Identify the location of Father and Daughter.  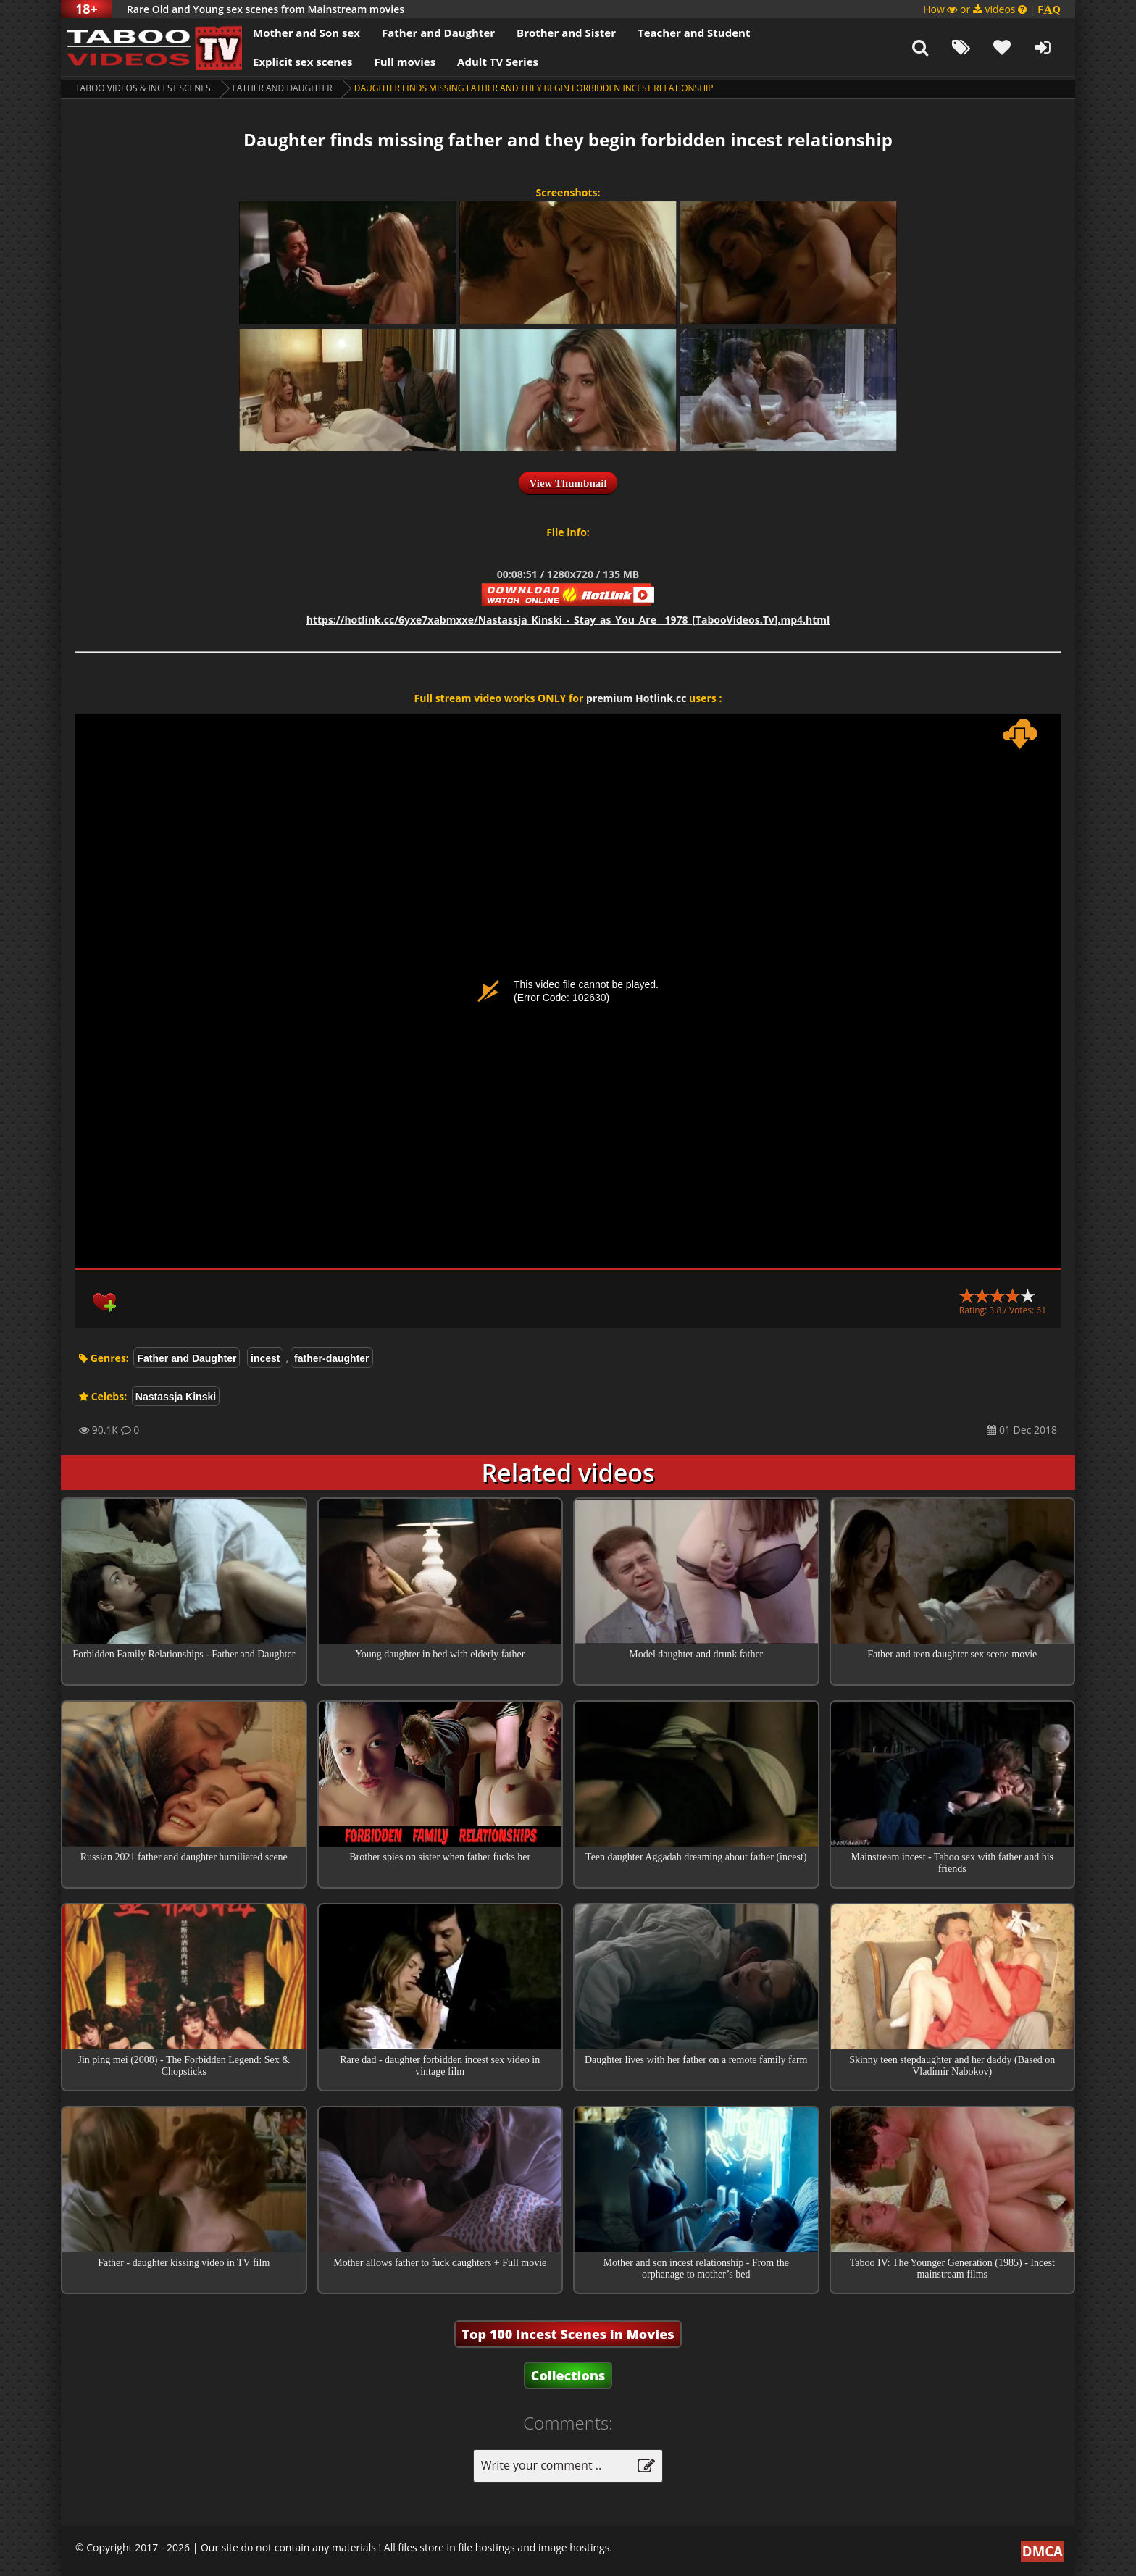
(438, 32).